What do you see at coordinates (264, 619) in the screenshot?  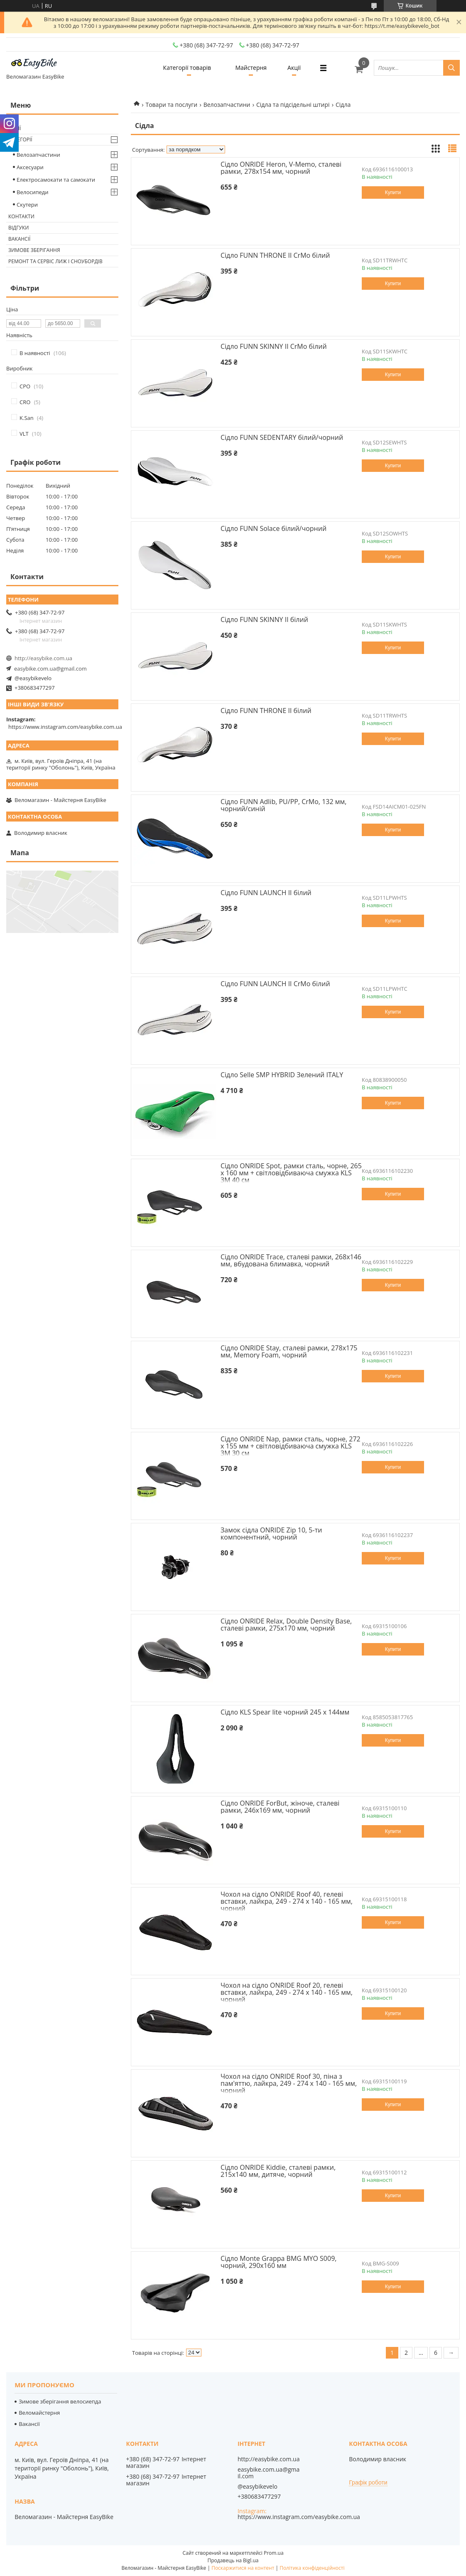 I see `Сідло FUNN SKINNY II білий` at bounding box center [264, 619].